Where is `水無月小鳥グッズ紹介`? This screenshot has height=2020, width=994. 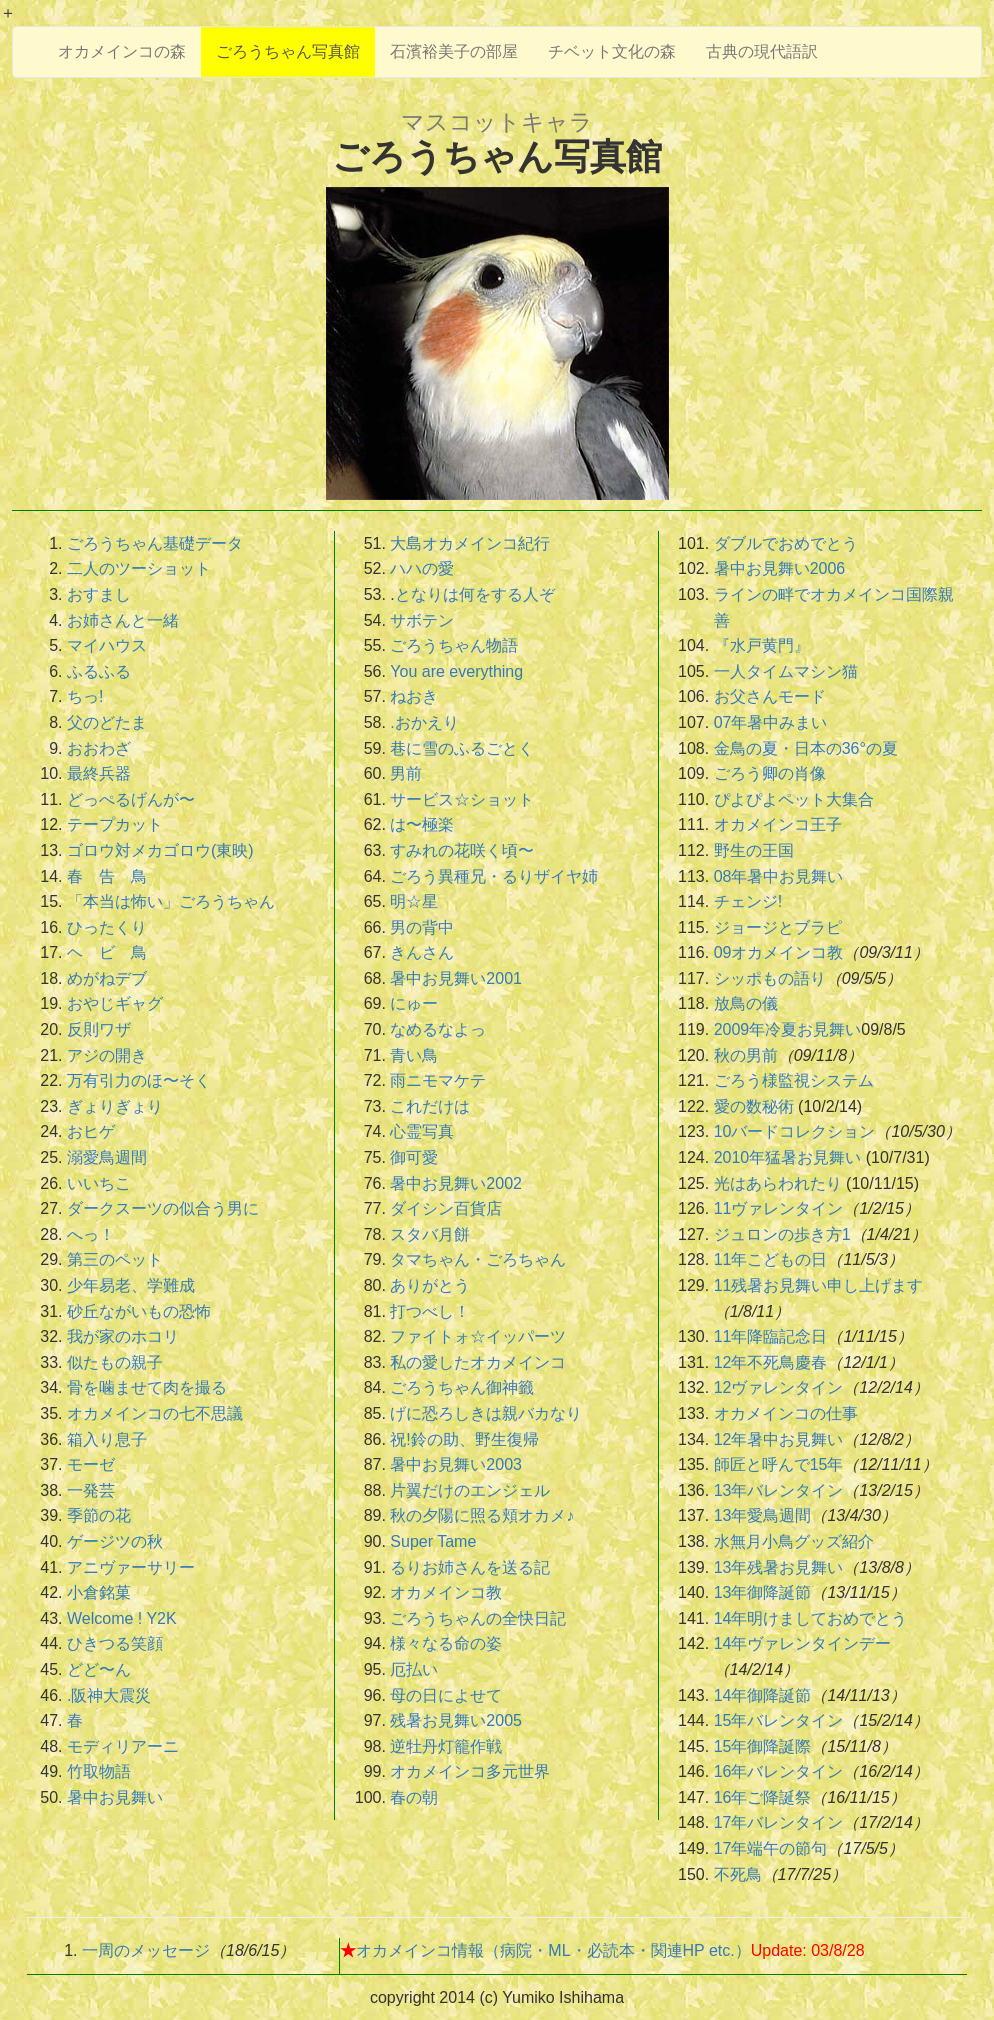 水無月小鳥グッズ紹介 is located at coordinates (794, 1541).